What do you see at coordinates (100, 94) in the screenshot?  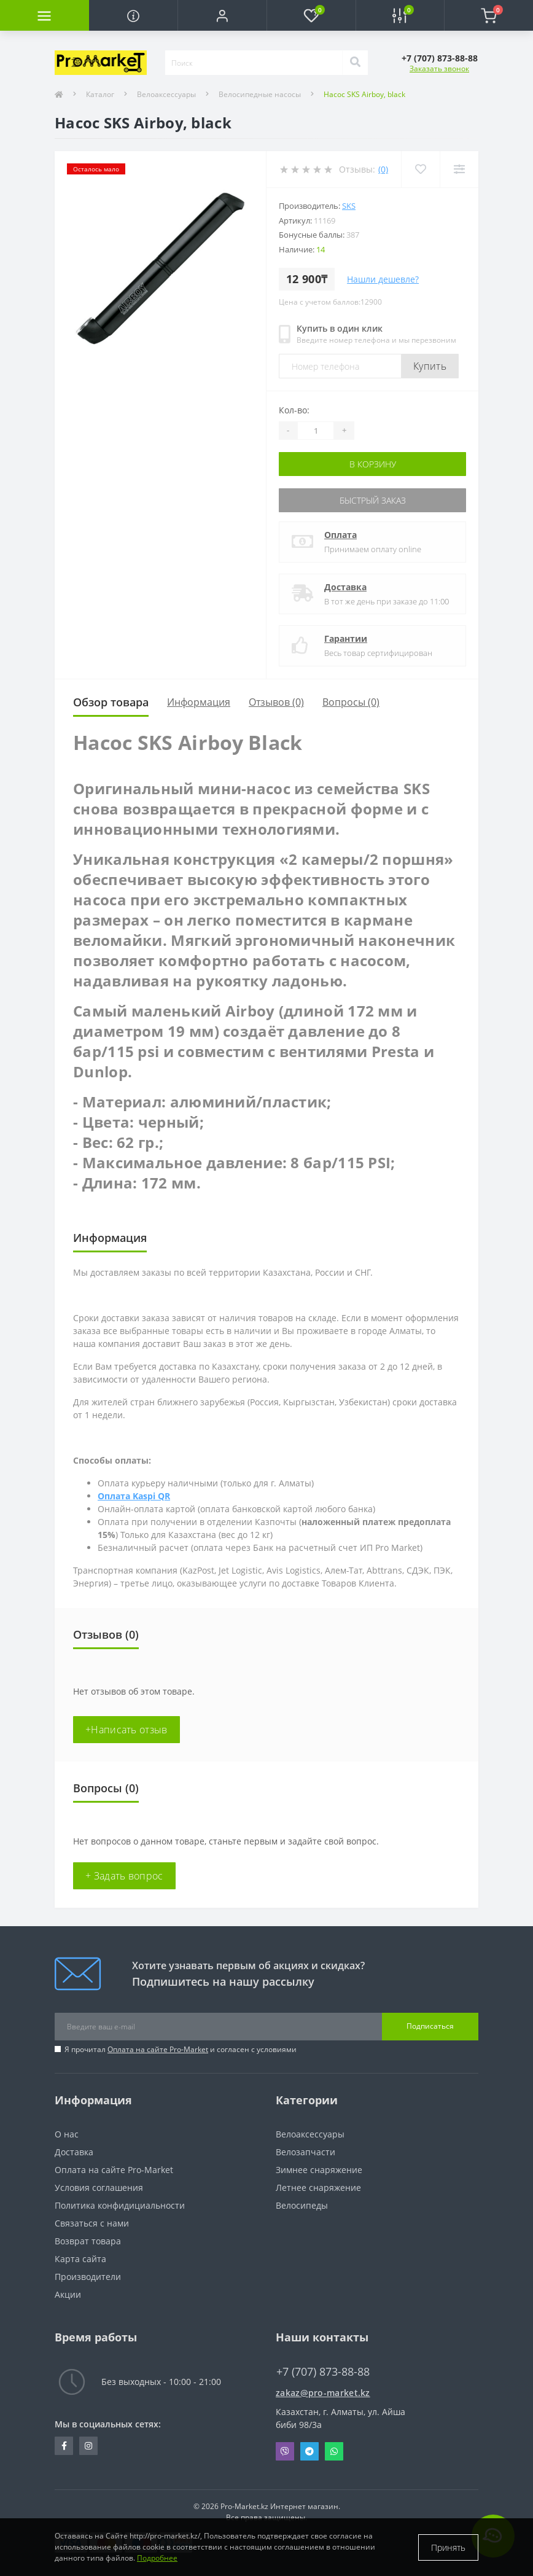 I see `Каталог` at bounding box center [100, 94].